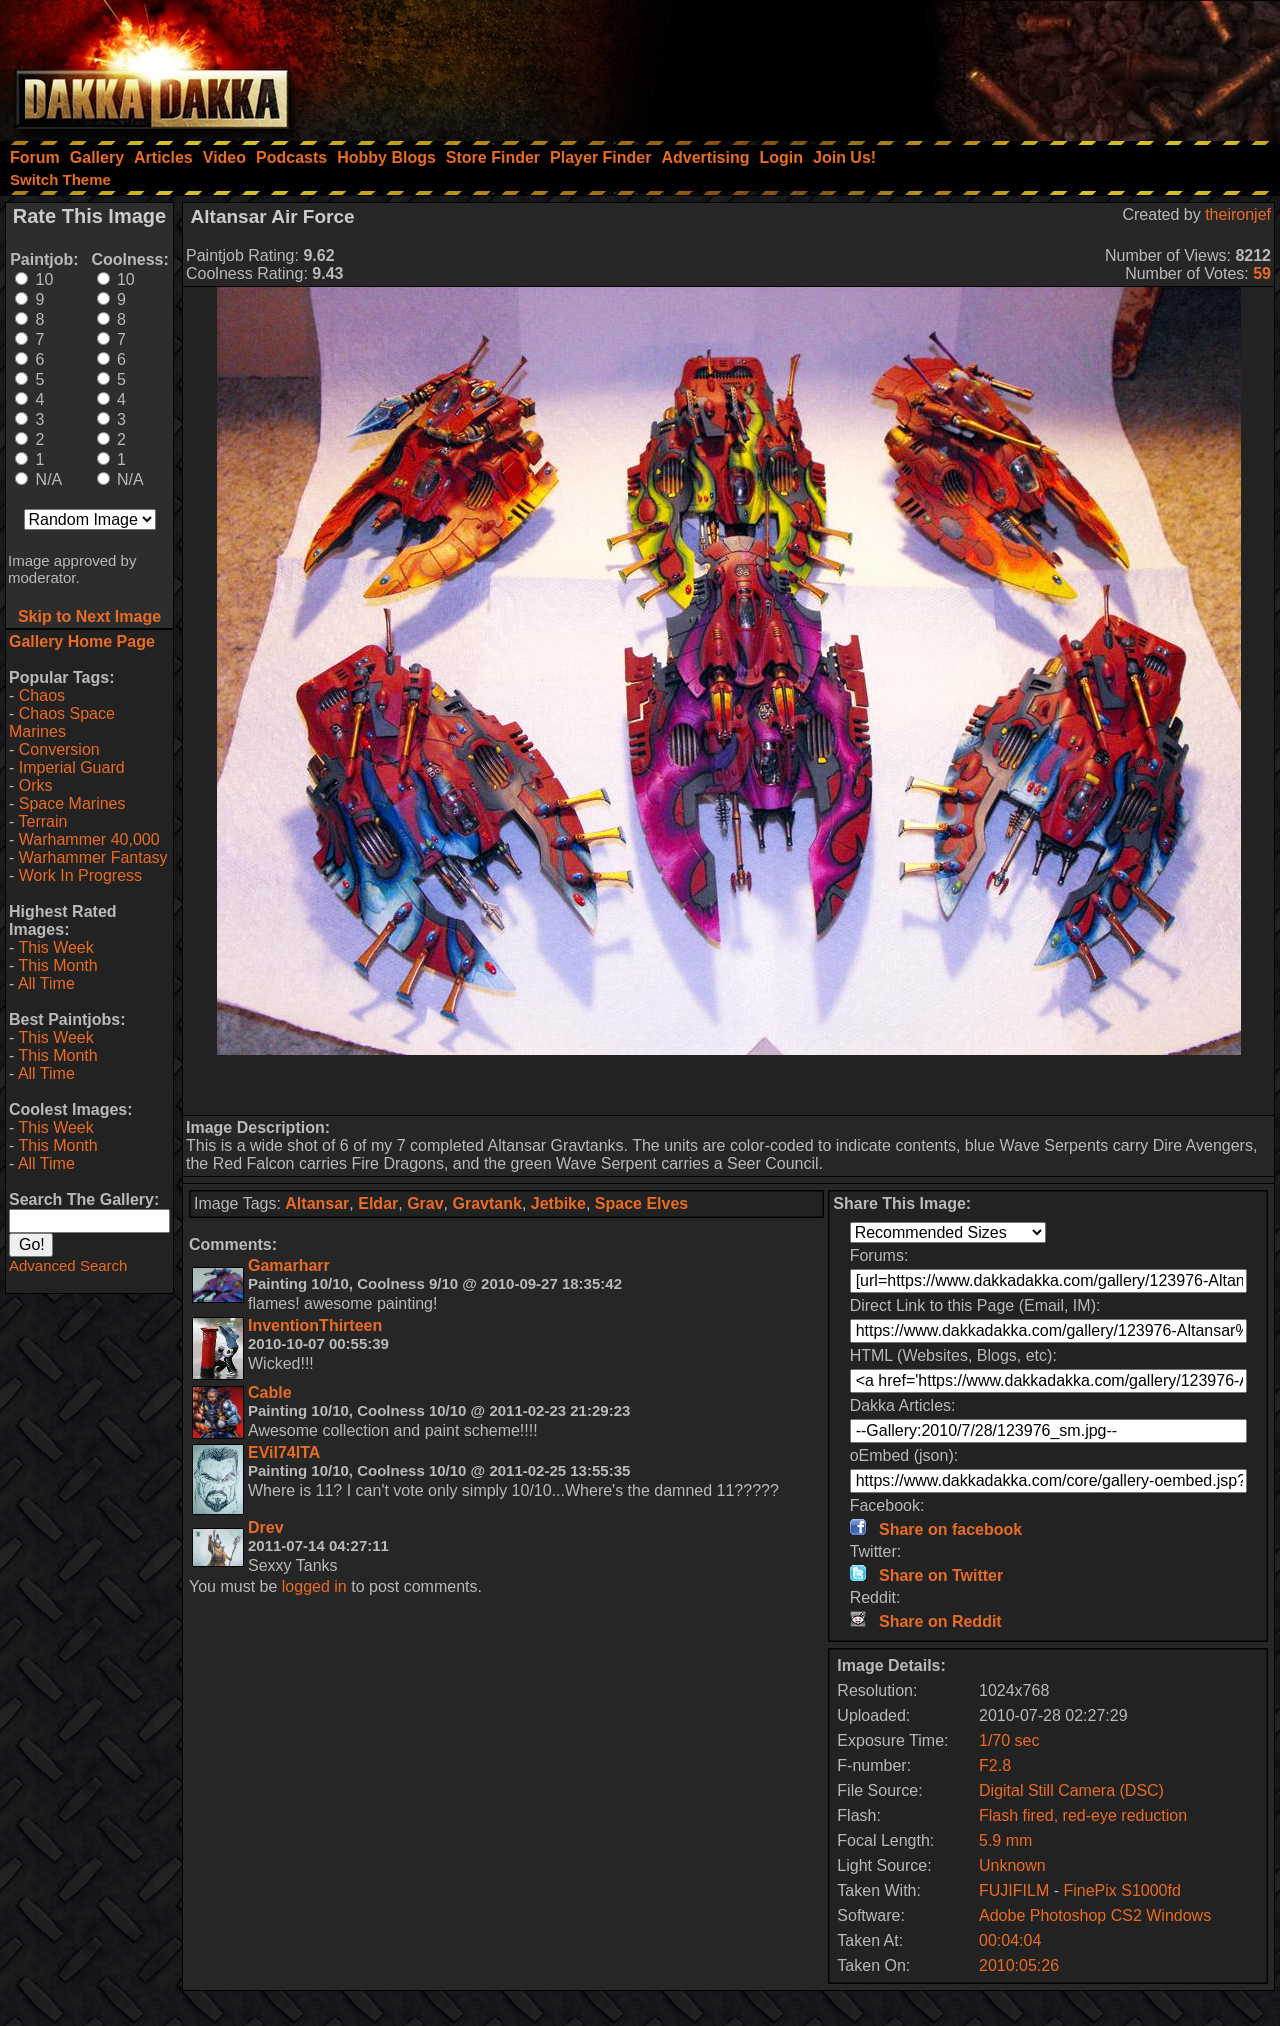 The width and height of the screenshot is (1280, 2026). Describe the element at coordinates (42, 695) in the screenshot. I see `Chaos` at that location.